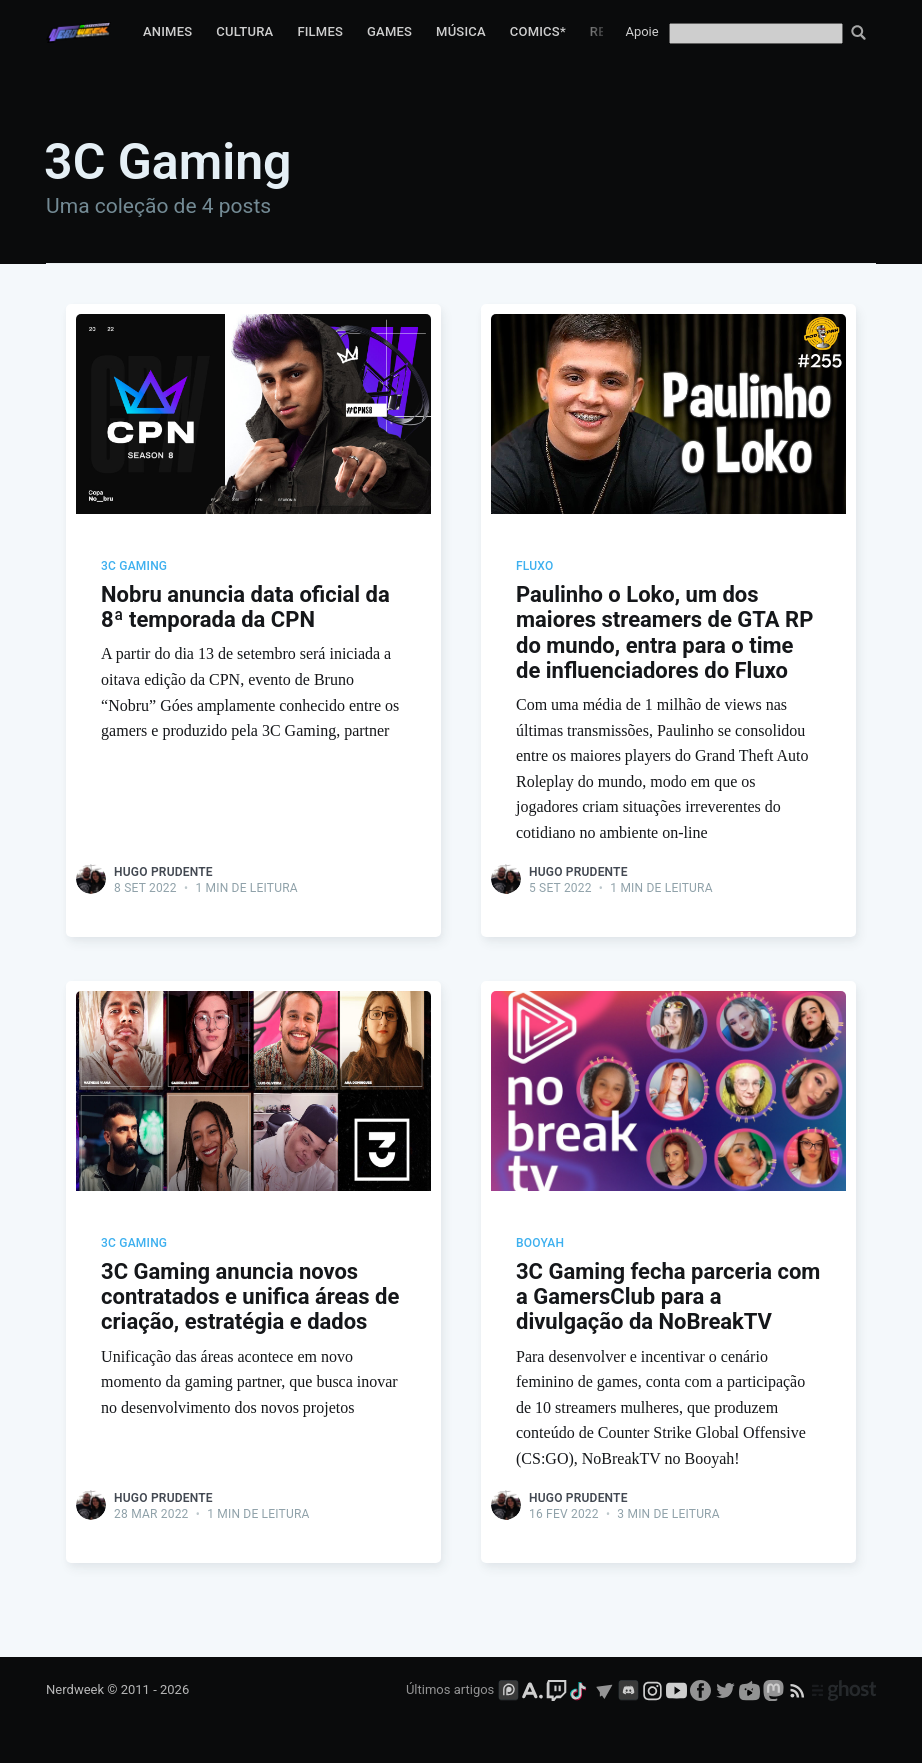 This screenshot has width=922, height=1763. What do you see at coordinates (167, 31) in the screenshot?
I see `Animes` at bounding box center [167, 31].